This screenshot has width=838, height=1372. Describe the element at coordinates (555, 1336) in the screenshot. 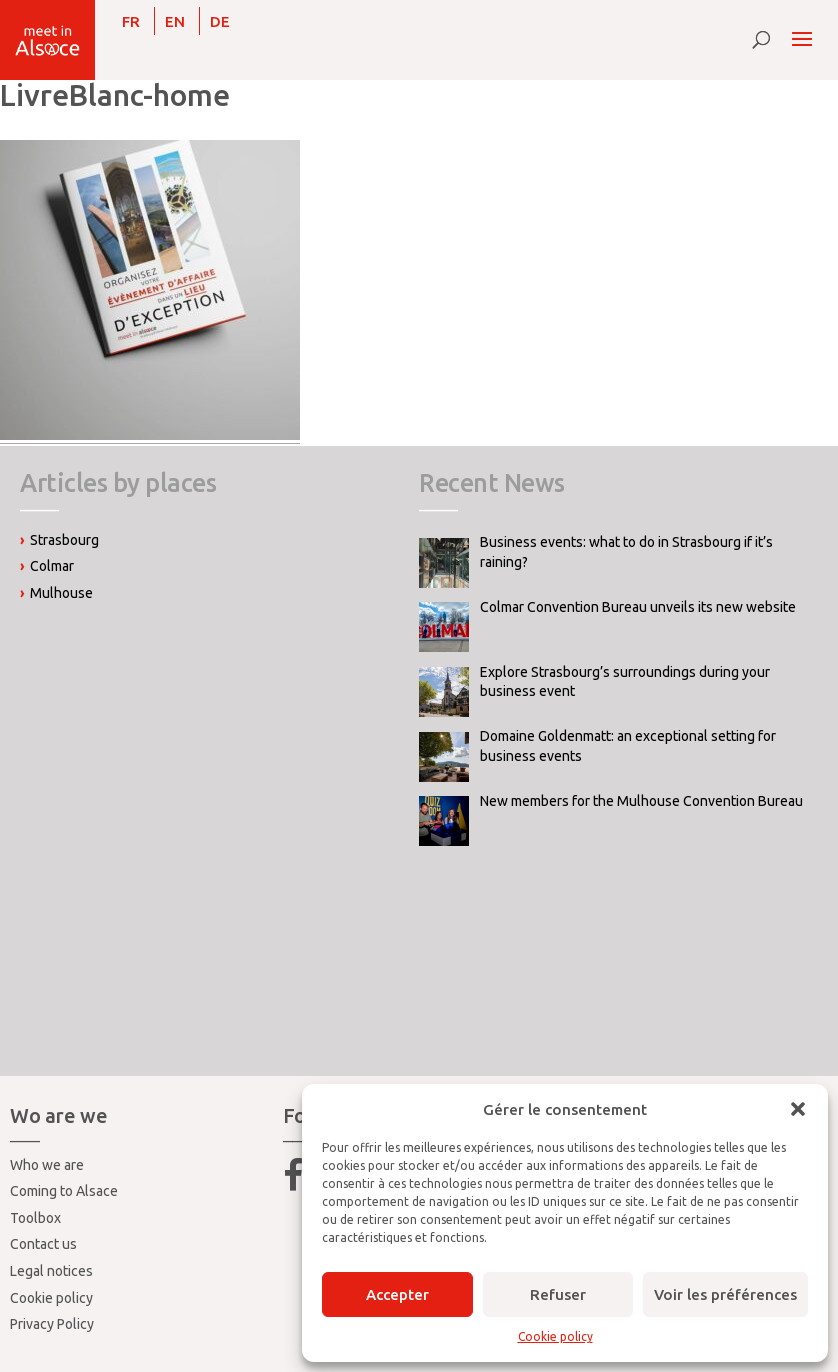

I see `Cookie policy` at that location.